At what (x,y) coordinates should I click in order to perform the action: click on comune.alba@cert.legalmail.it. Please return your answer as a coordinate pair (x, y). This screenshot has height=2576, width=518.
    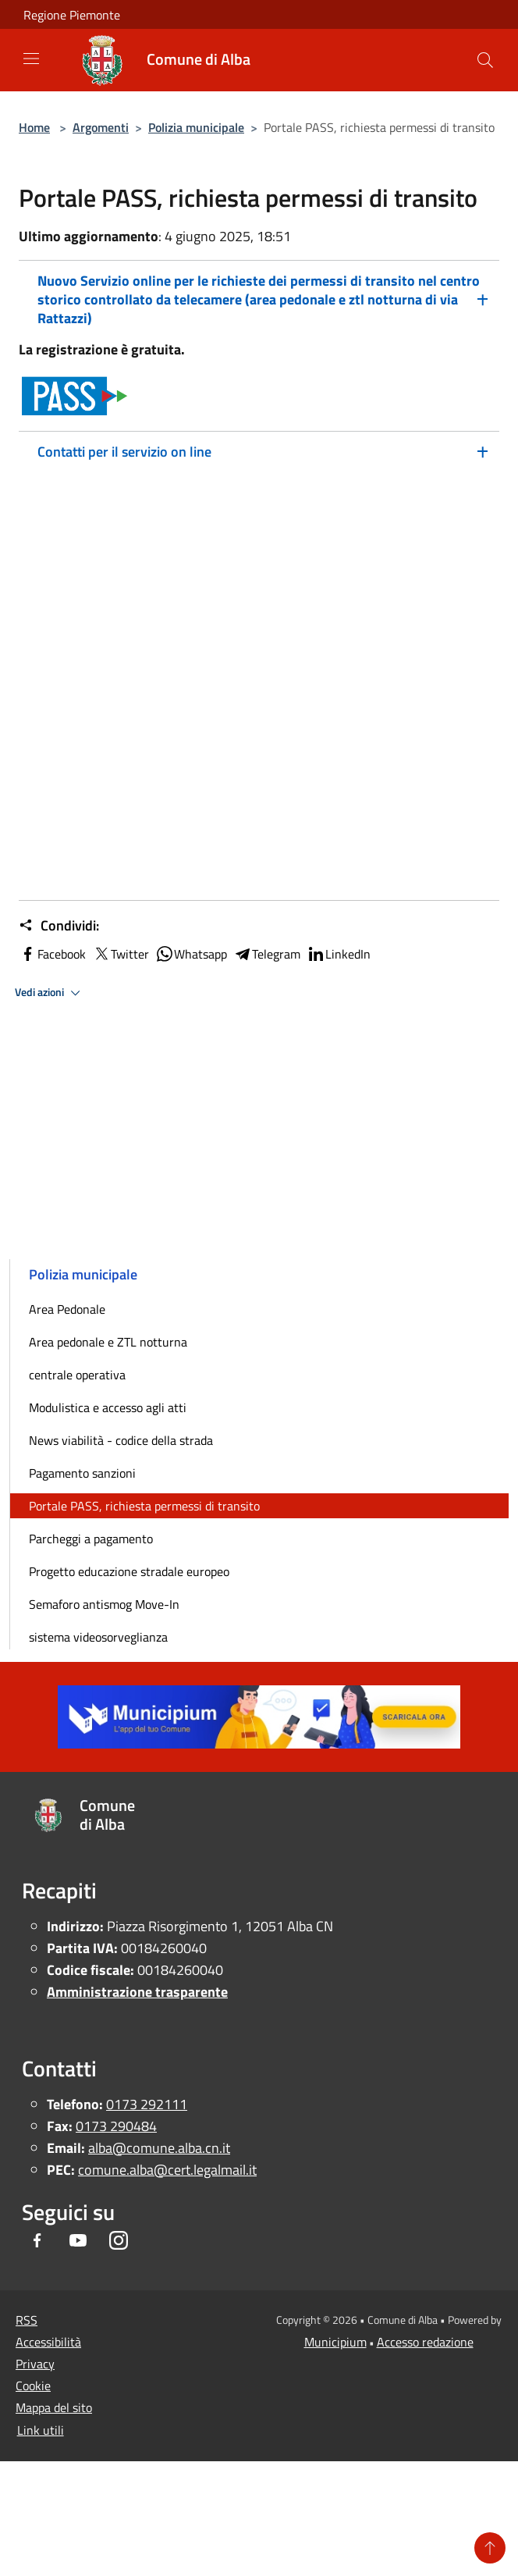
    Looking at the image, I should click on (167, 2169).